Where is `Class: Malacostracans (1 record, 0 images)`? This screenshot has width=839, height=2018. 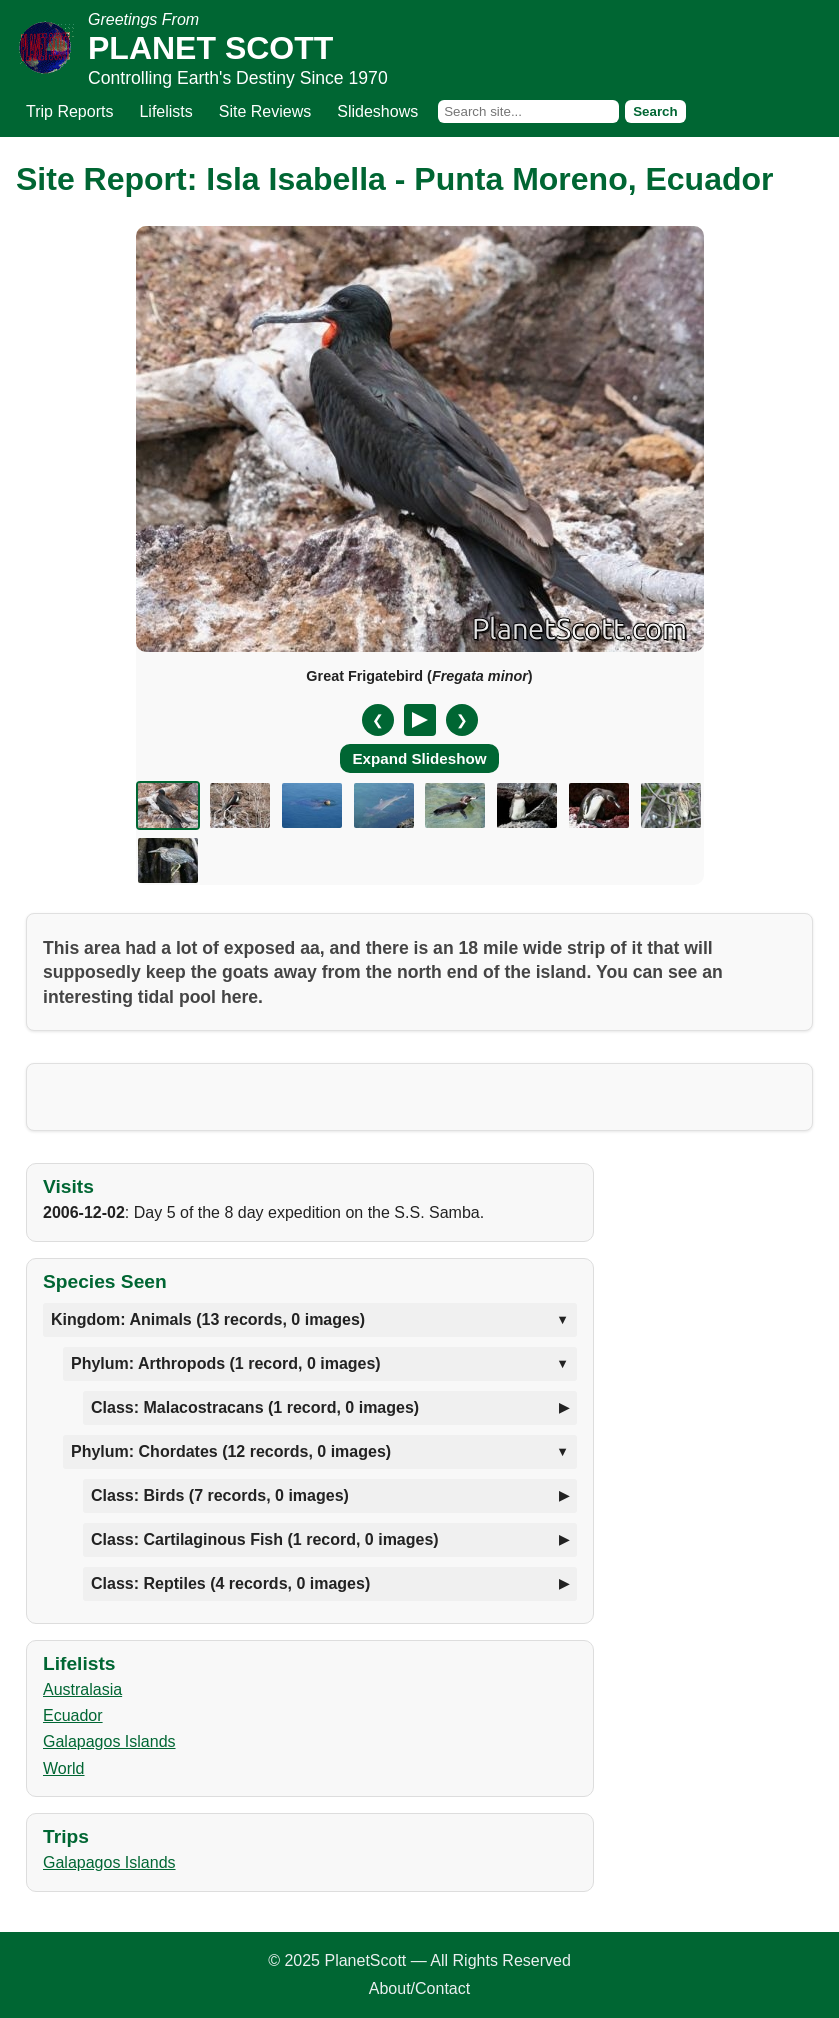
Class: Malacostracans (1 record, 0 images) is located at coordinates (255, 1407).